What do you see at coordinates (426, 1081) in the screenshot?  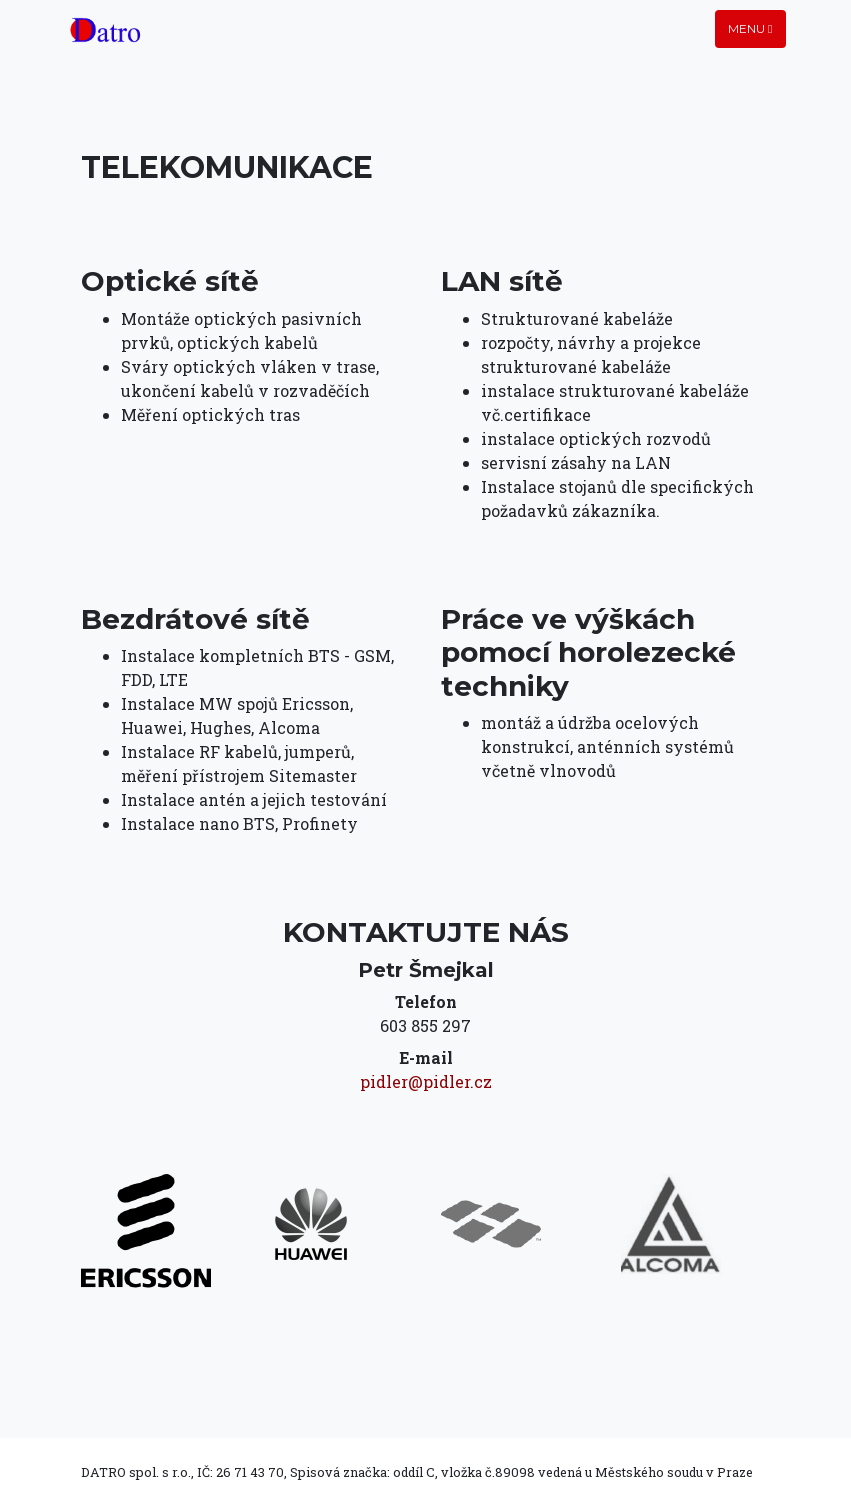 I see `pidler@pidler.cz` at bounding box center [426, 1081].